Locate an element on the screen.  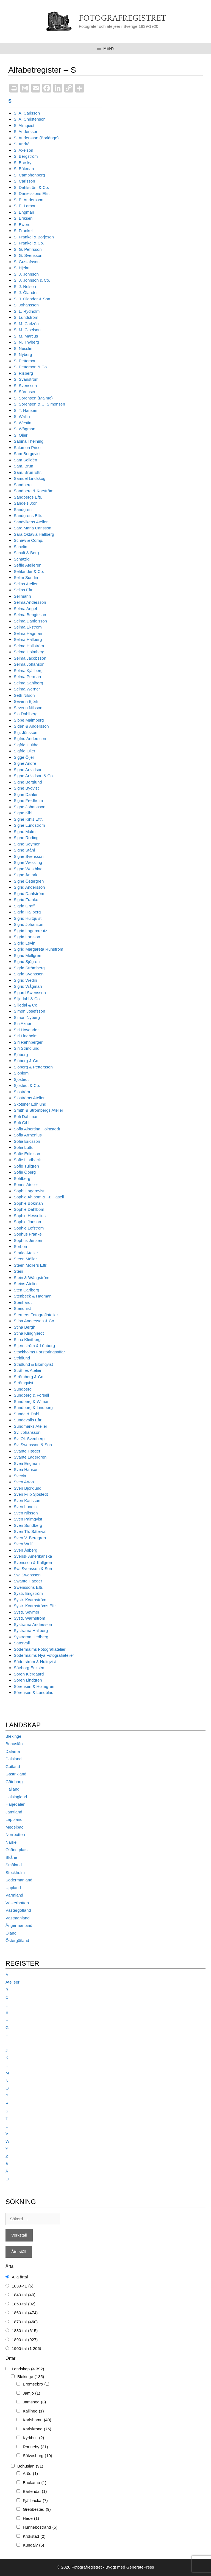
Sundberg & Forsell is located at coordinates (31, 1395).